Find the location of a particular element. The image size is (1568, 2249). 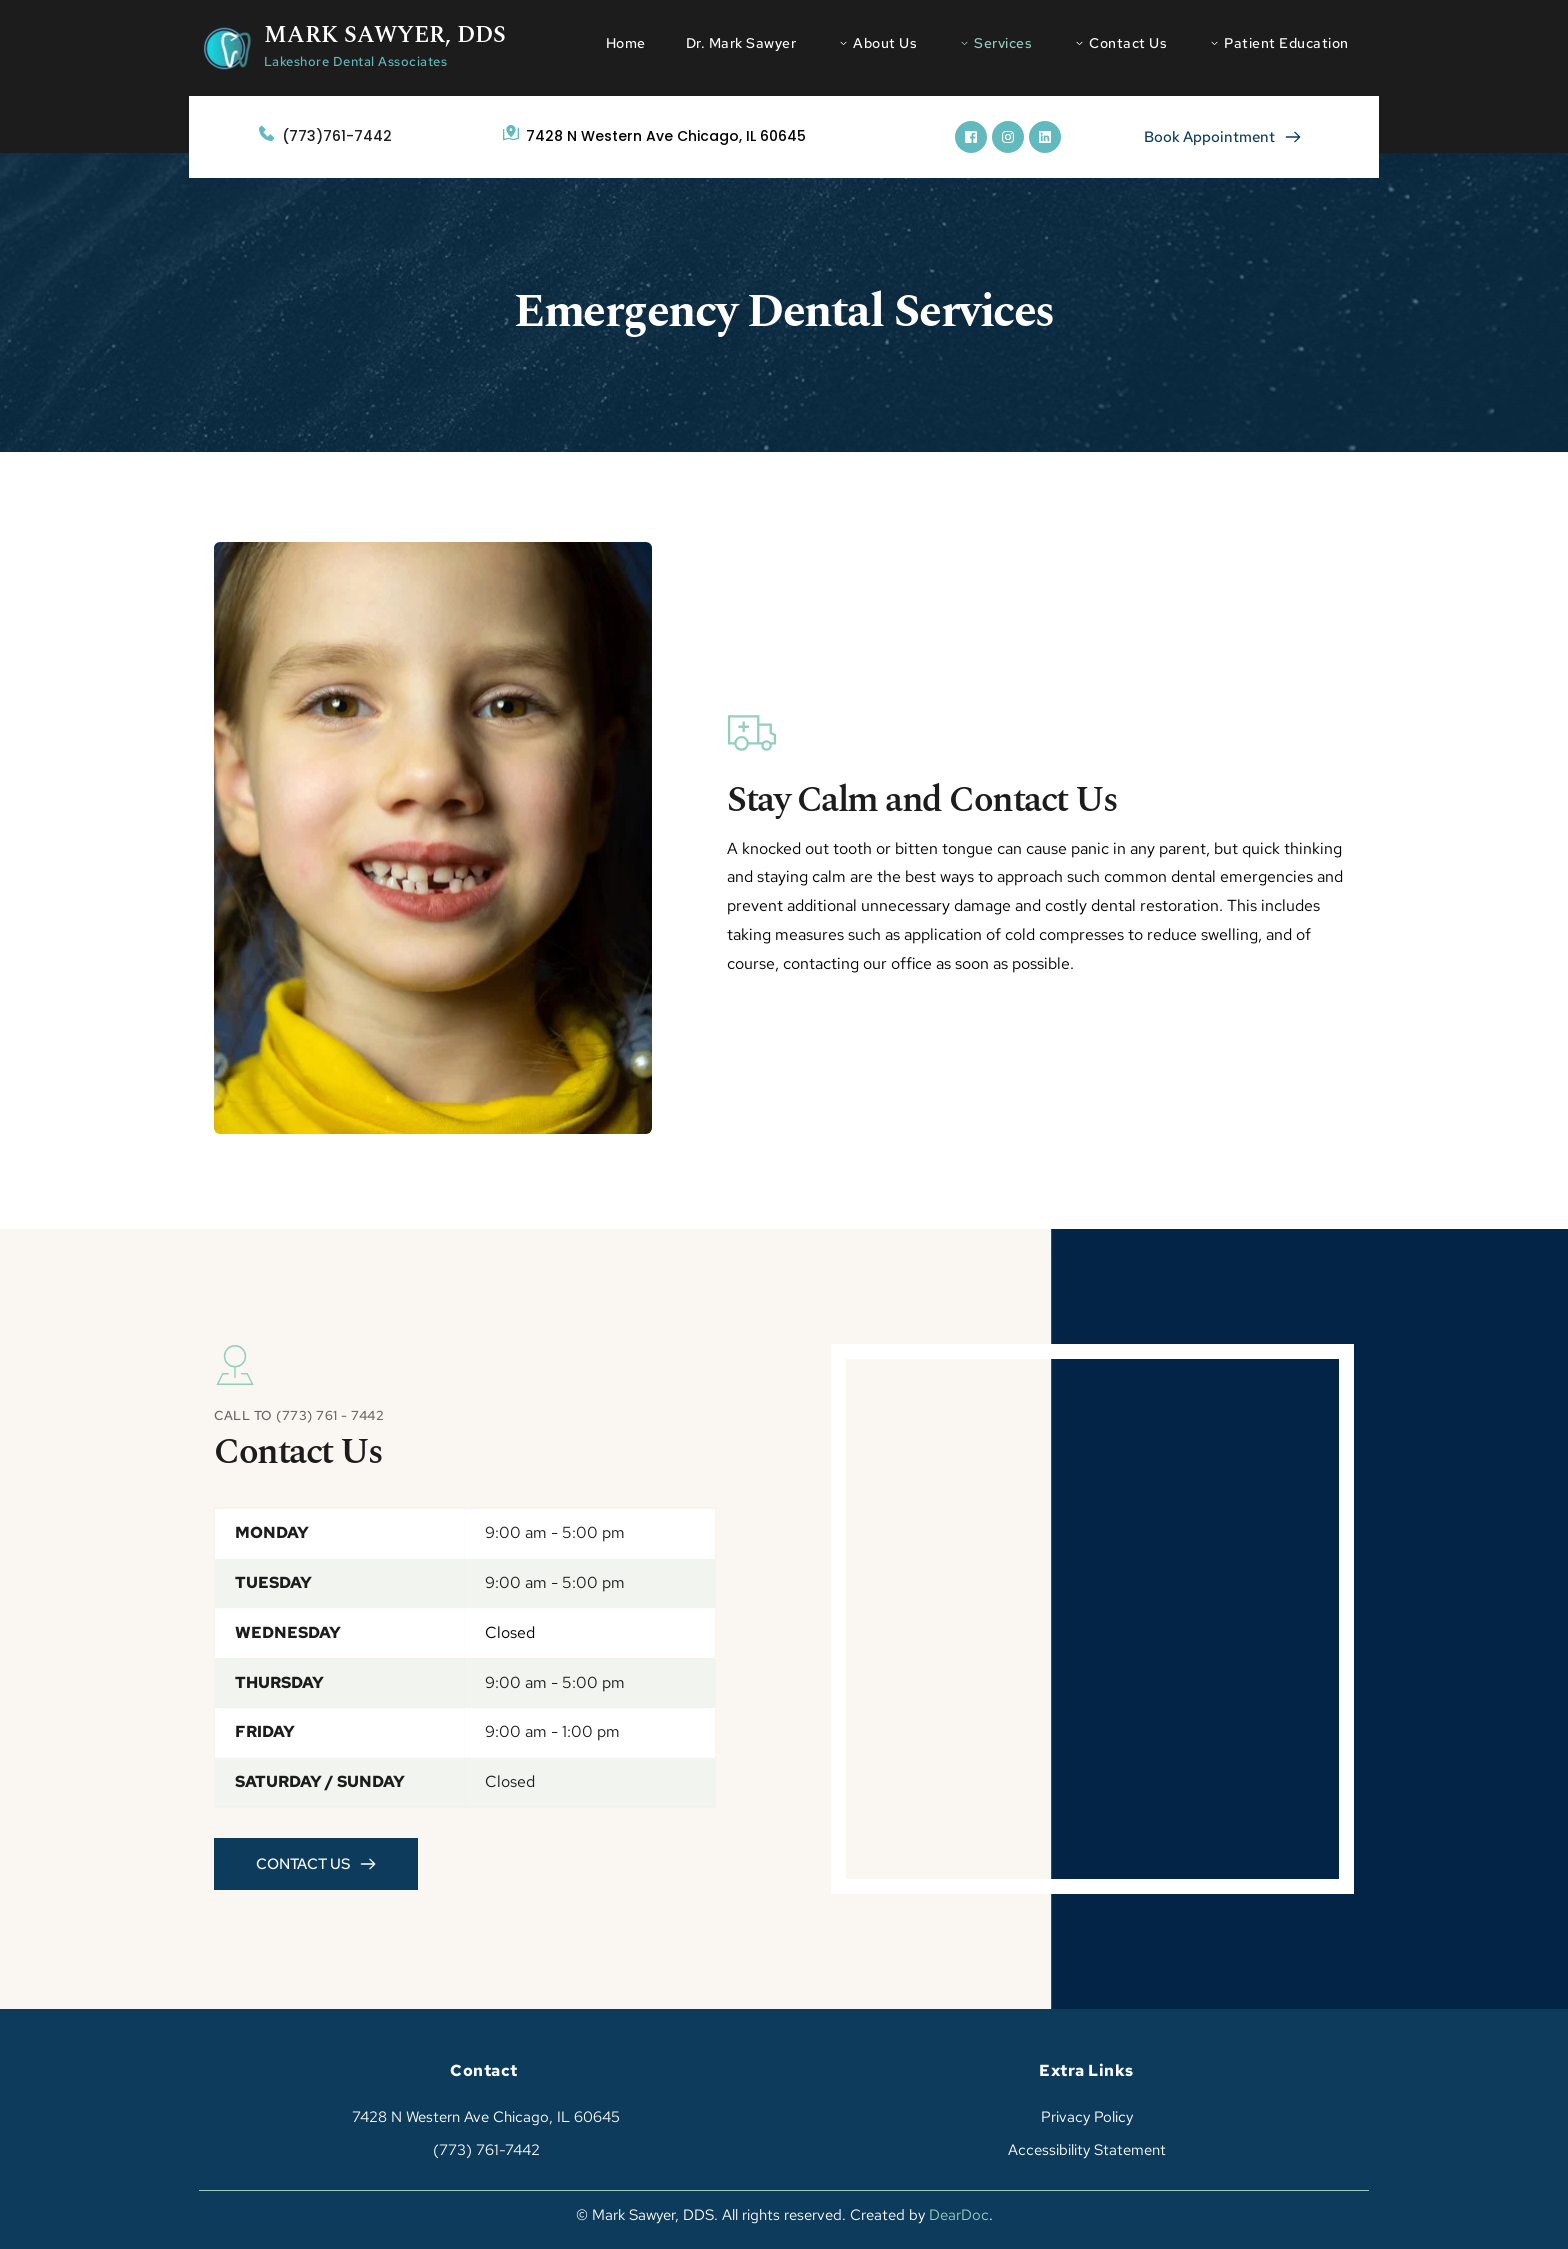

Accessibility Statement is located at coordinates (1087, 2150).